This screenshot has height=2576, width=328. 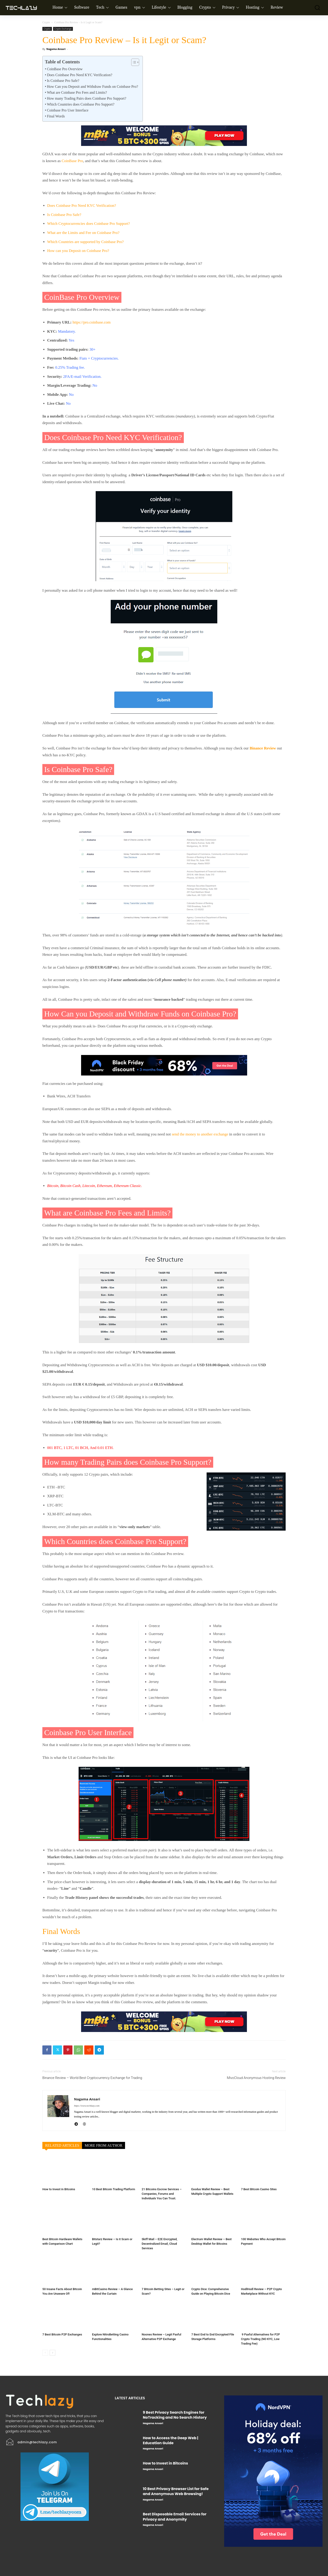 I want to click on [button], so click(x=314, y=7).